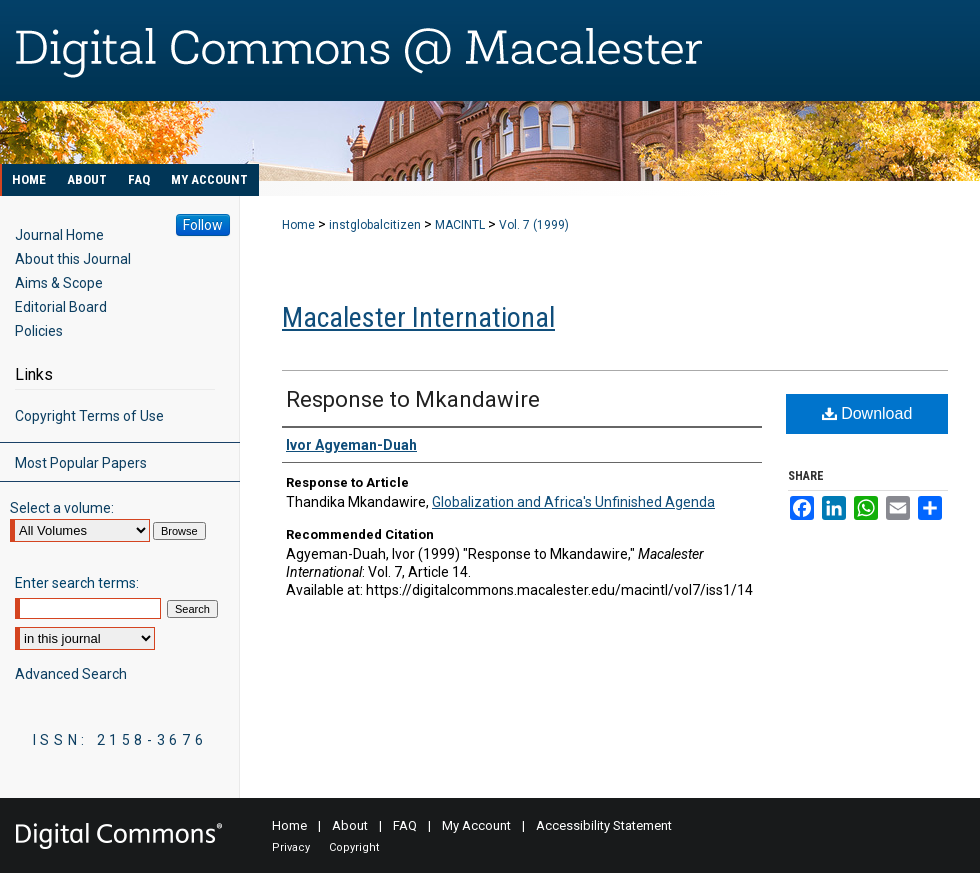  Describe the element at coordinates (298, 225) in the screenshot. I see `Home` at that location.